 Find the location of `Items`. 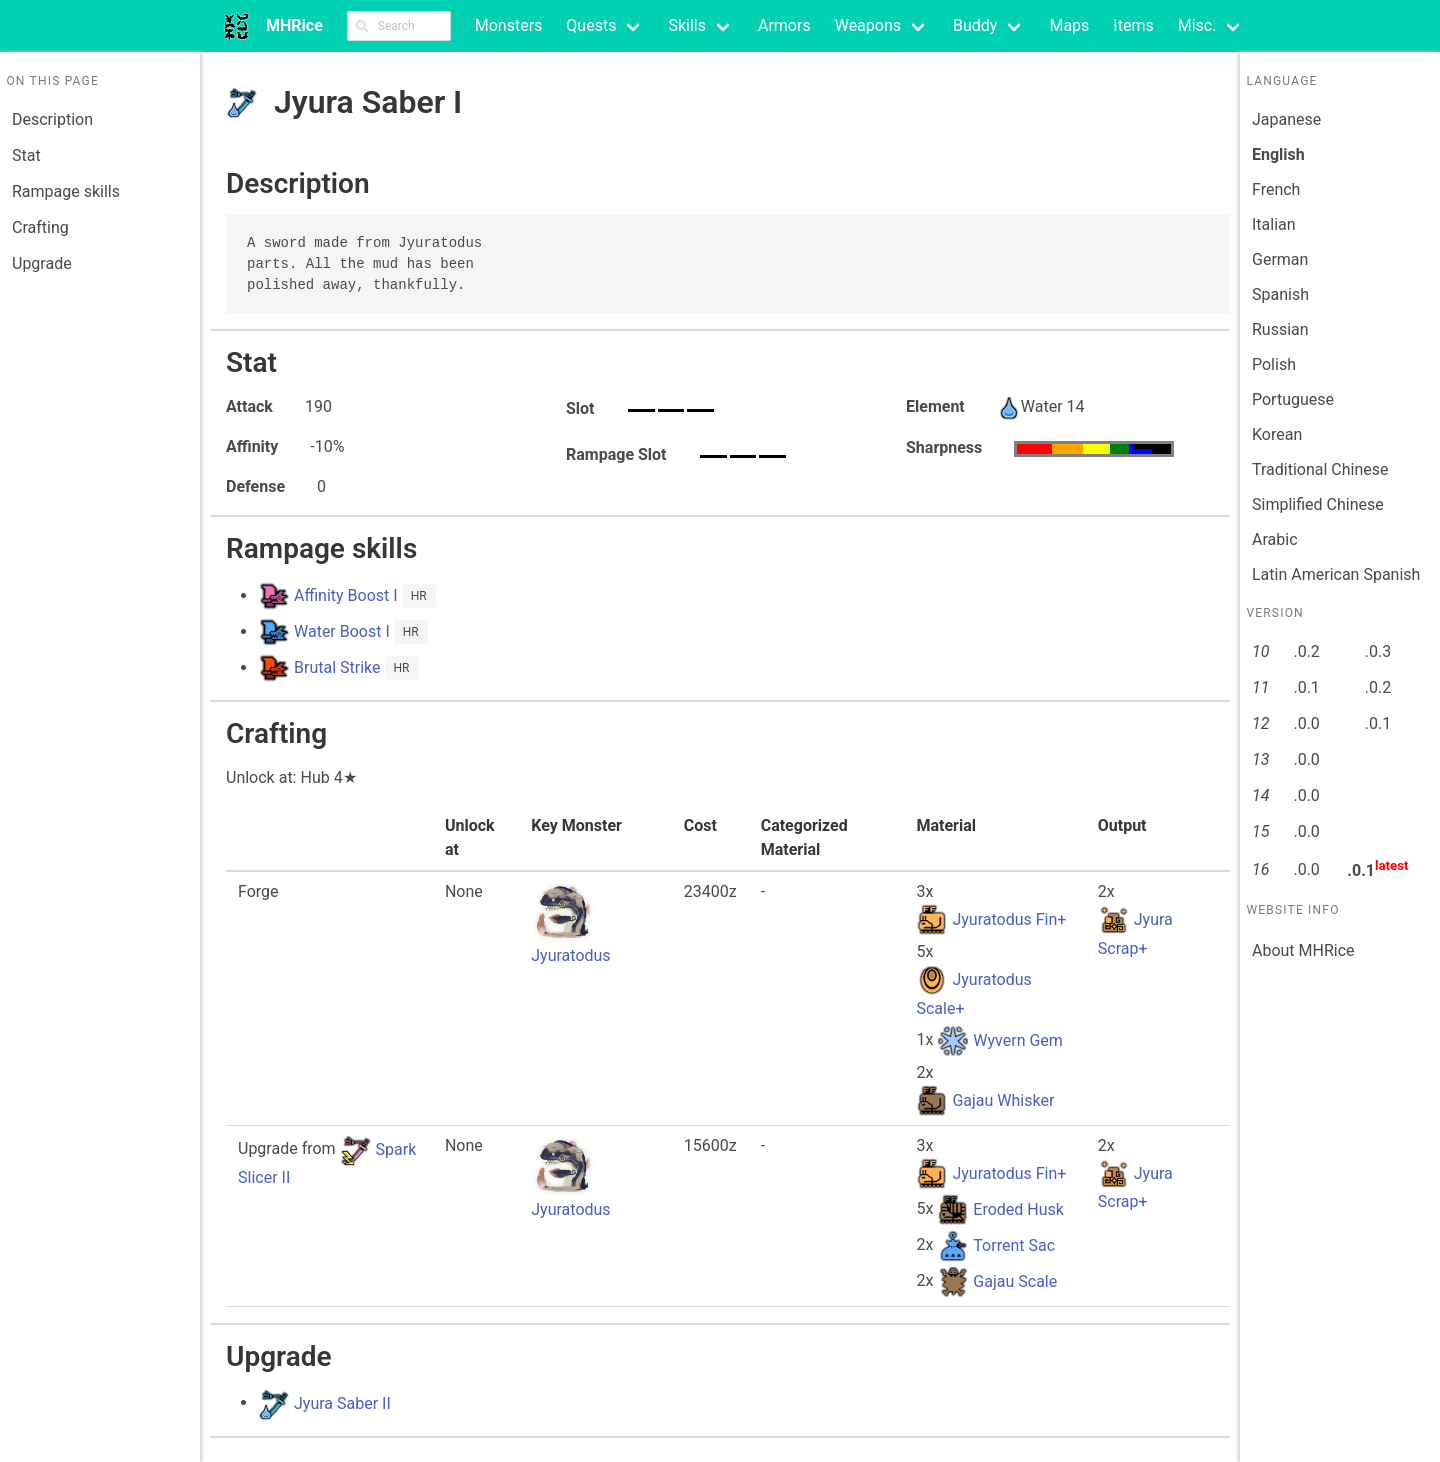

Items is located at coordinates (1133, 25).